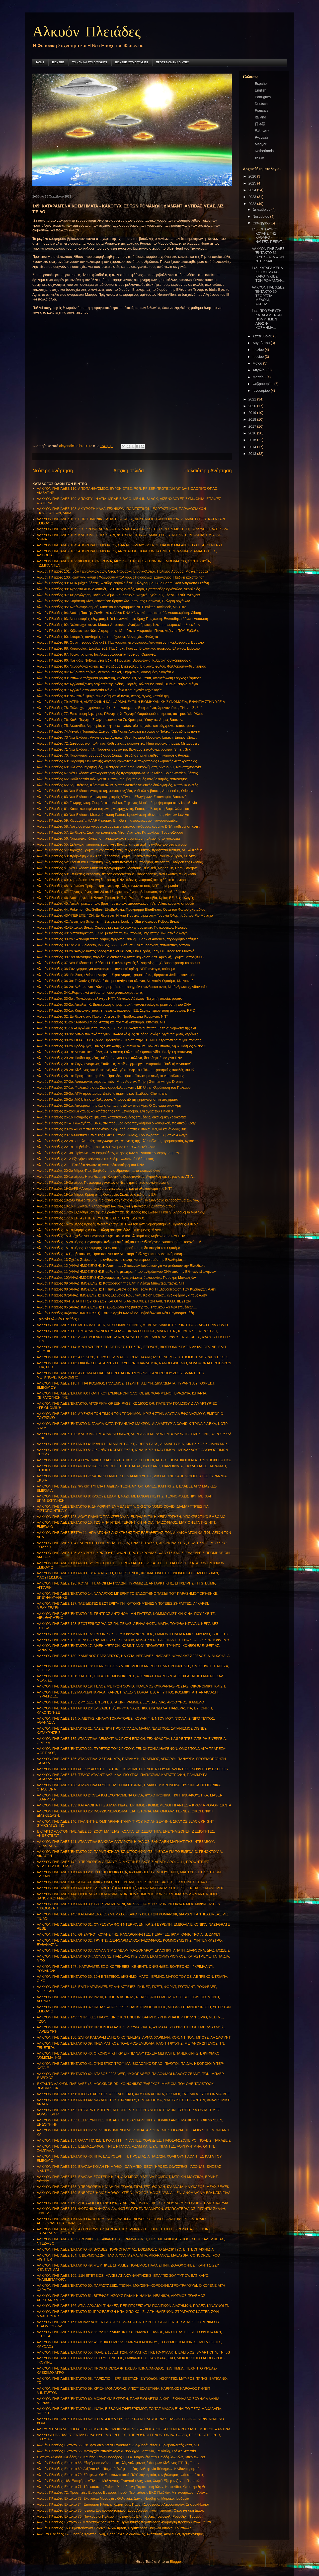 This screenshot has width=319, height=2576. I want to click on ΑΛΚΥΌΝ ΠΛΕΙΆΔΕΣ 146: ΘΗΣΑΥΡΟΊ ΚΟΊΛΗΣ ΓΗΣ, ΚΑΘΑΡΟΊ-ΝΑΪ́ΤΕΣ, ΠΕΙΡΑΤΈΣ, ΙΡΆΜ, ΟΦΊΡ, ΤΡΟΊΑ, Β. ΖΑΦΕΊ, so click(128, 1934).